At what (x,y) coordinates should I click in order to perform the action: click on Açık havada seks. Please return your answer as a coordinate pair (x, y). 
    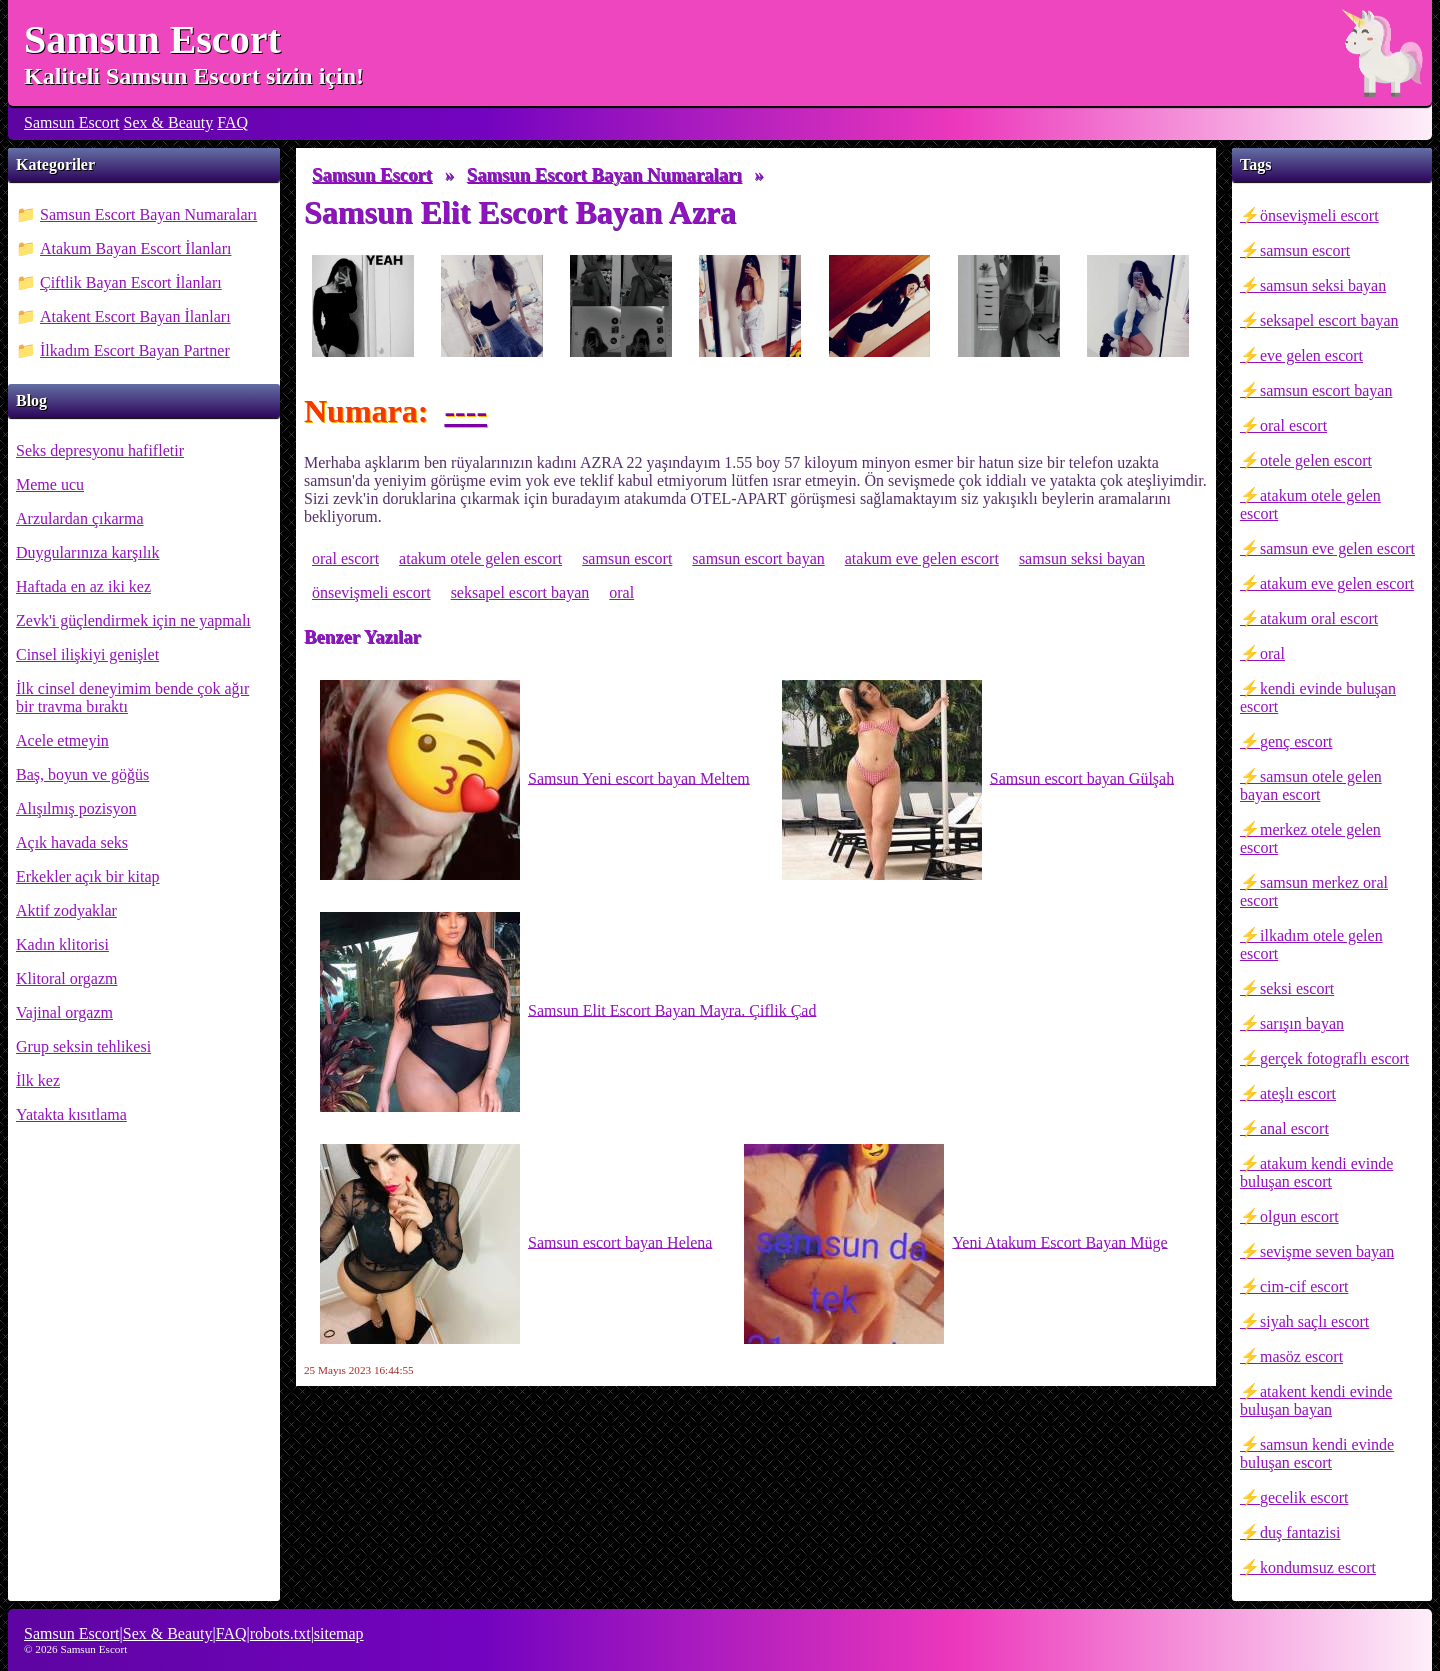
    Looking at the image, I should click on (72, 842).